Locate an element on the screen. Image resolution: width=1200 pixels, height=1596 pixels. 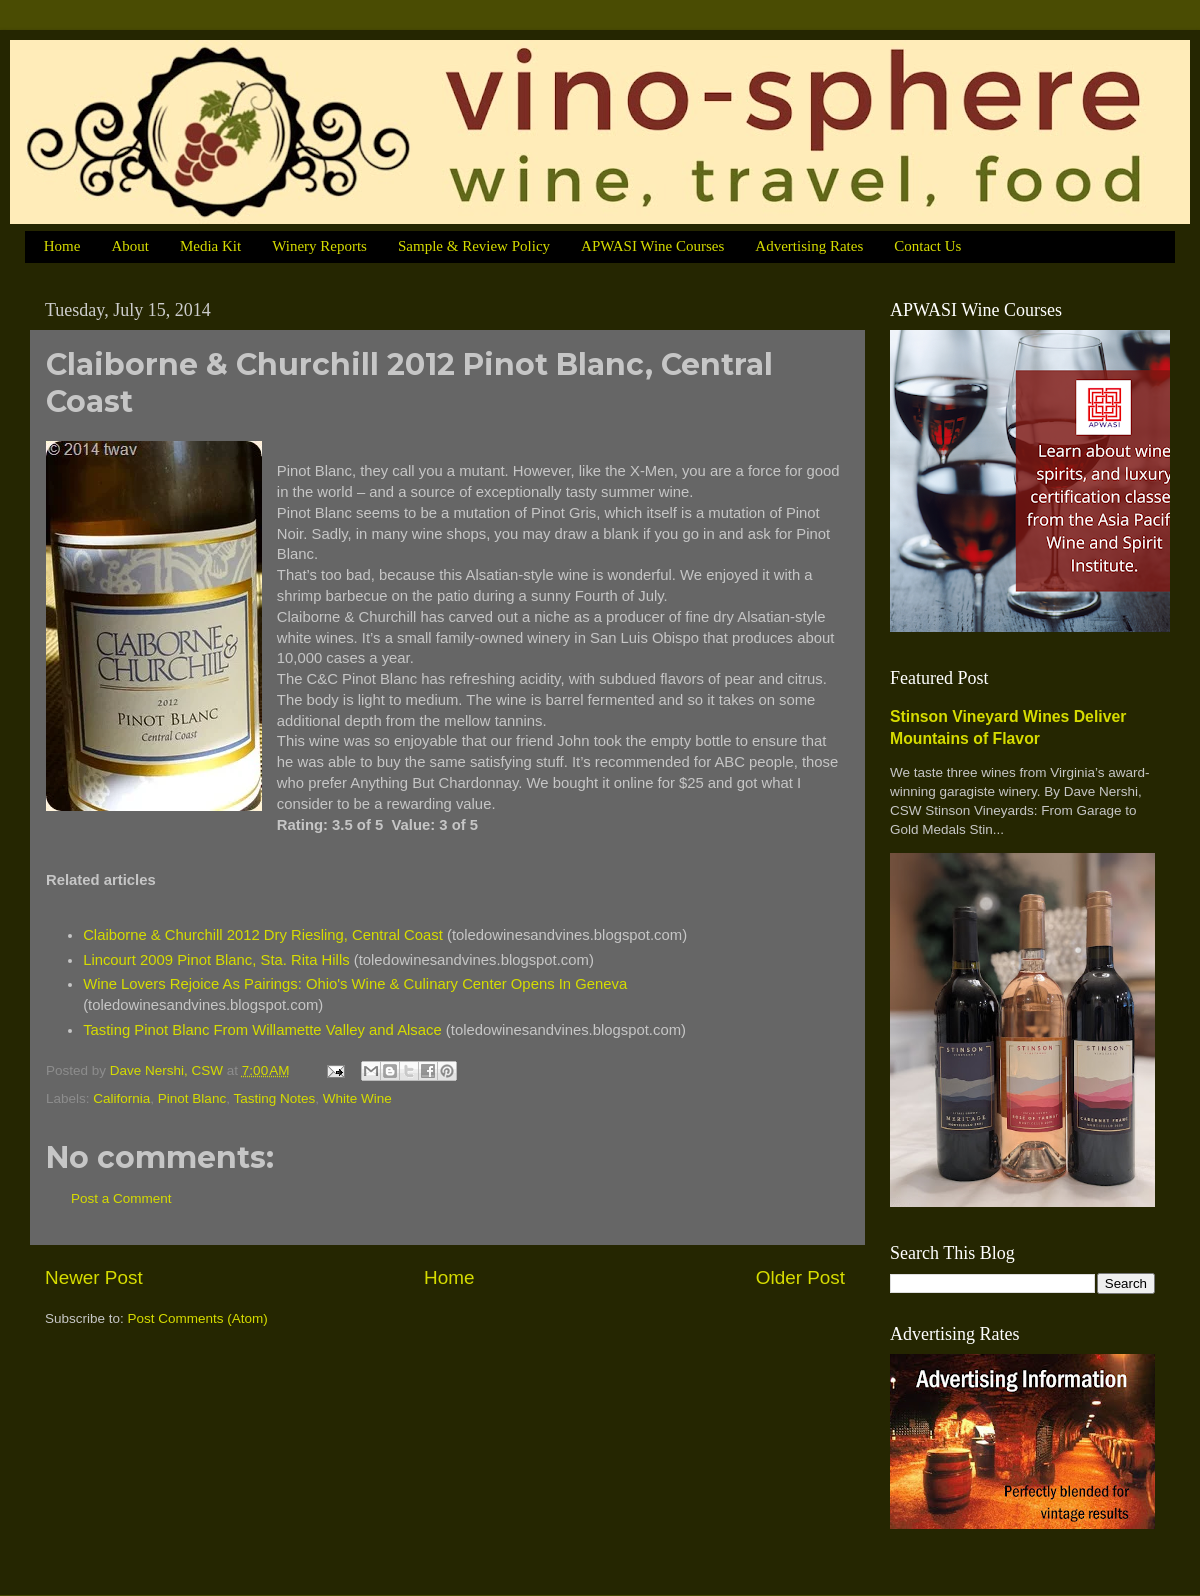
APWASI Wine Courses is located at coordinates (652, 246).